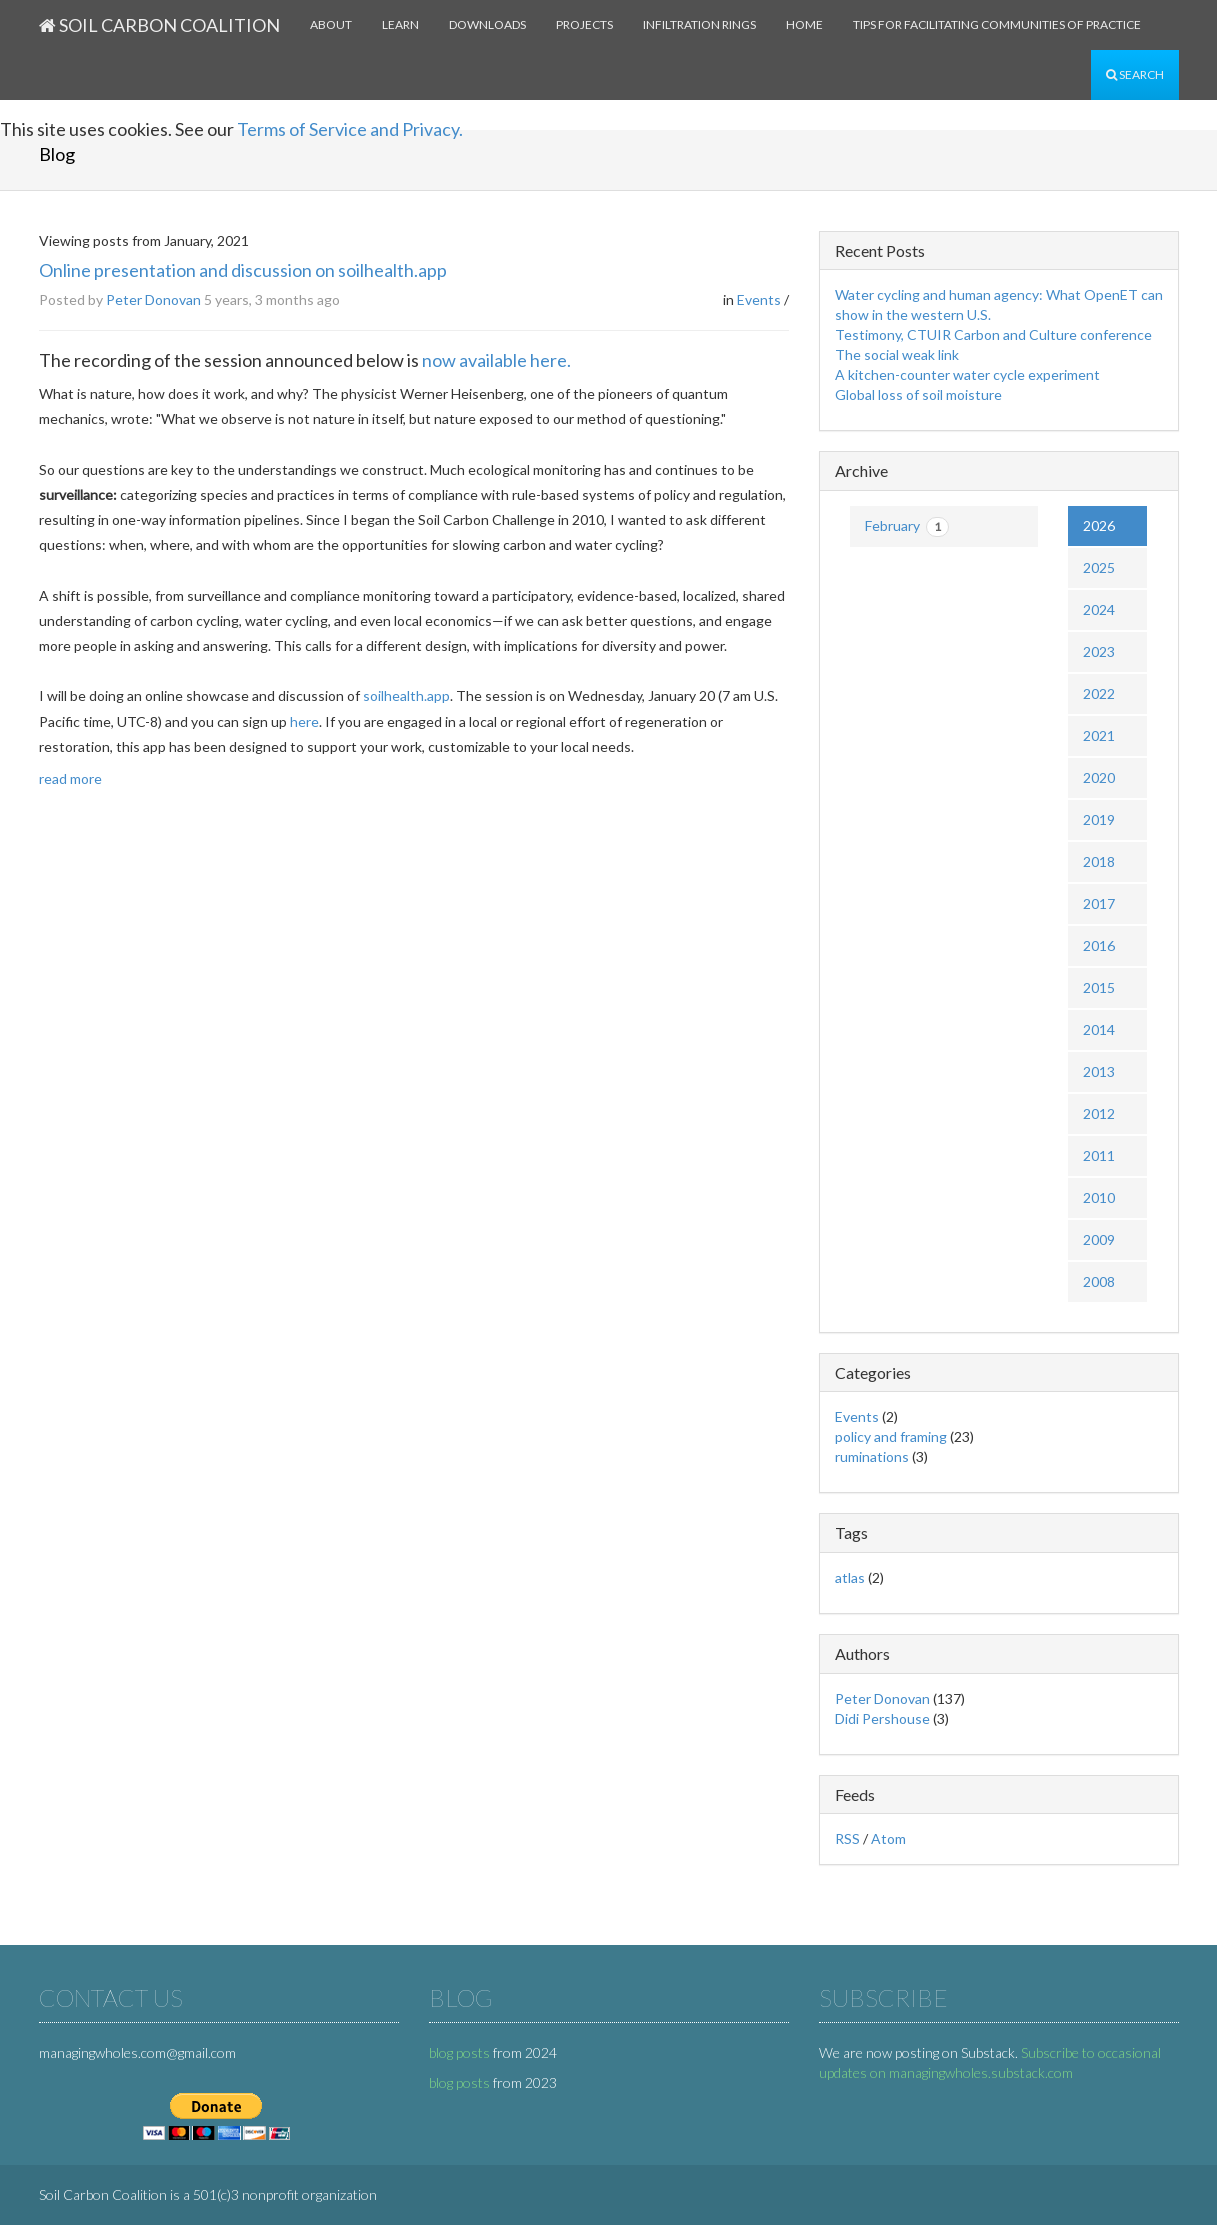 This screenshot has width=1217, height=2225. What do you see at coordinates (967, 374) in the screenshot?
I see `A kitchen-counter water cycle experiment` at bounding box center [967, 374].